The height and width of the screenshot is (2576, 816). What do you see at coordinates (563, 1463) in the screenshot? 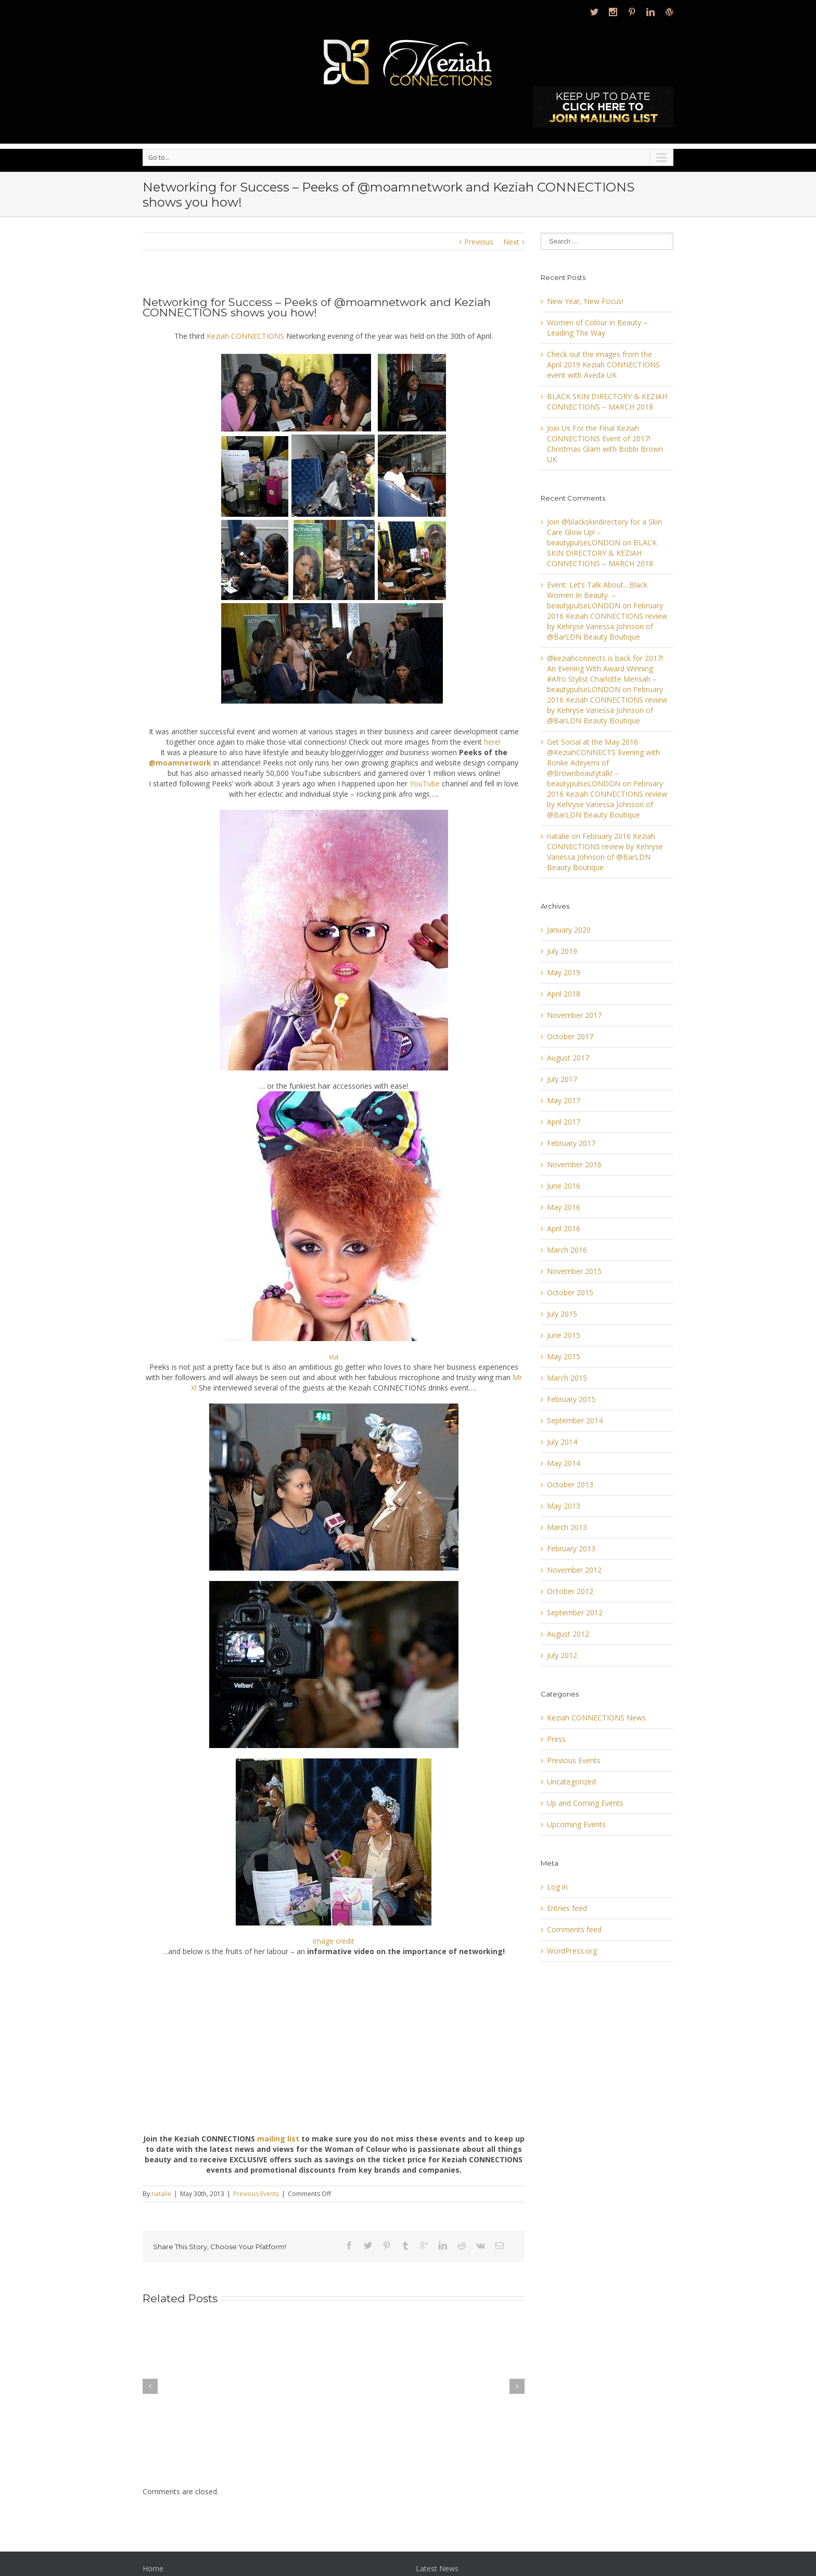
I see `May 2014` at bounding box center [563, 1463].